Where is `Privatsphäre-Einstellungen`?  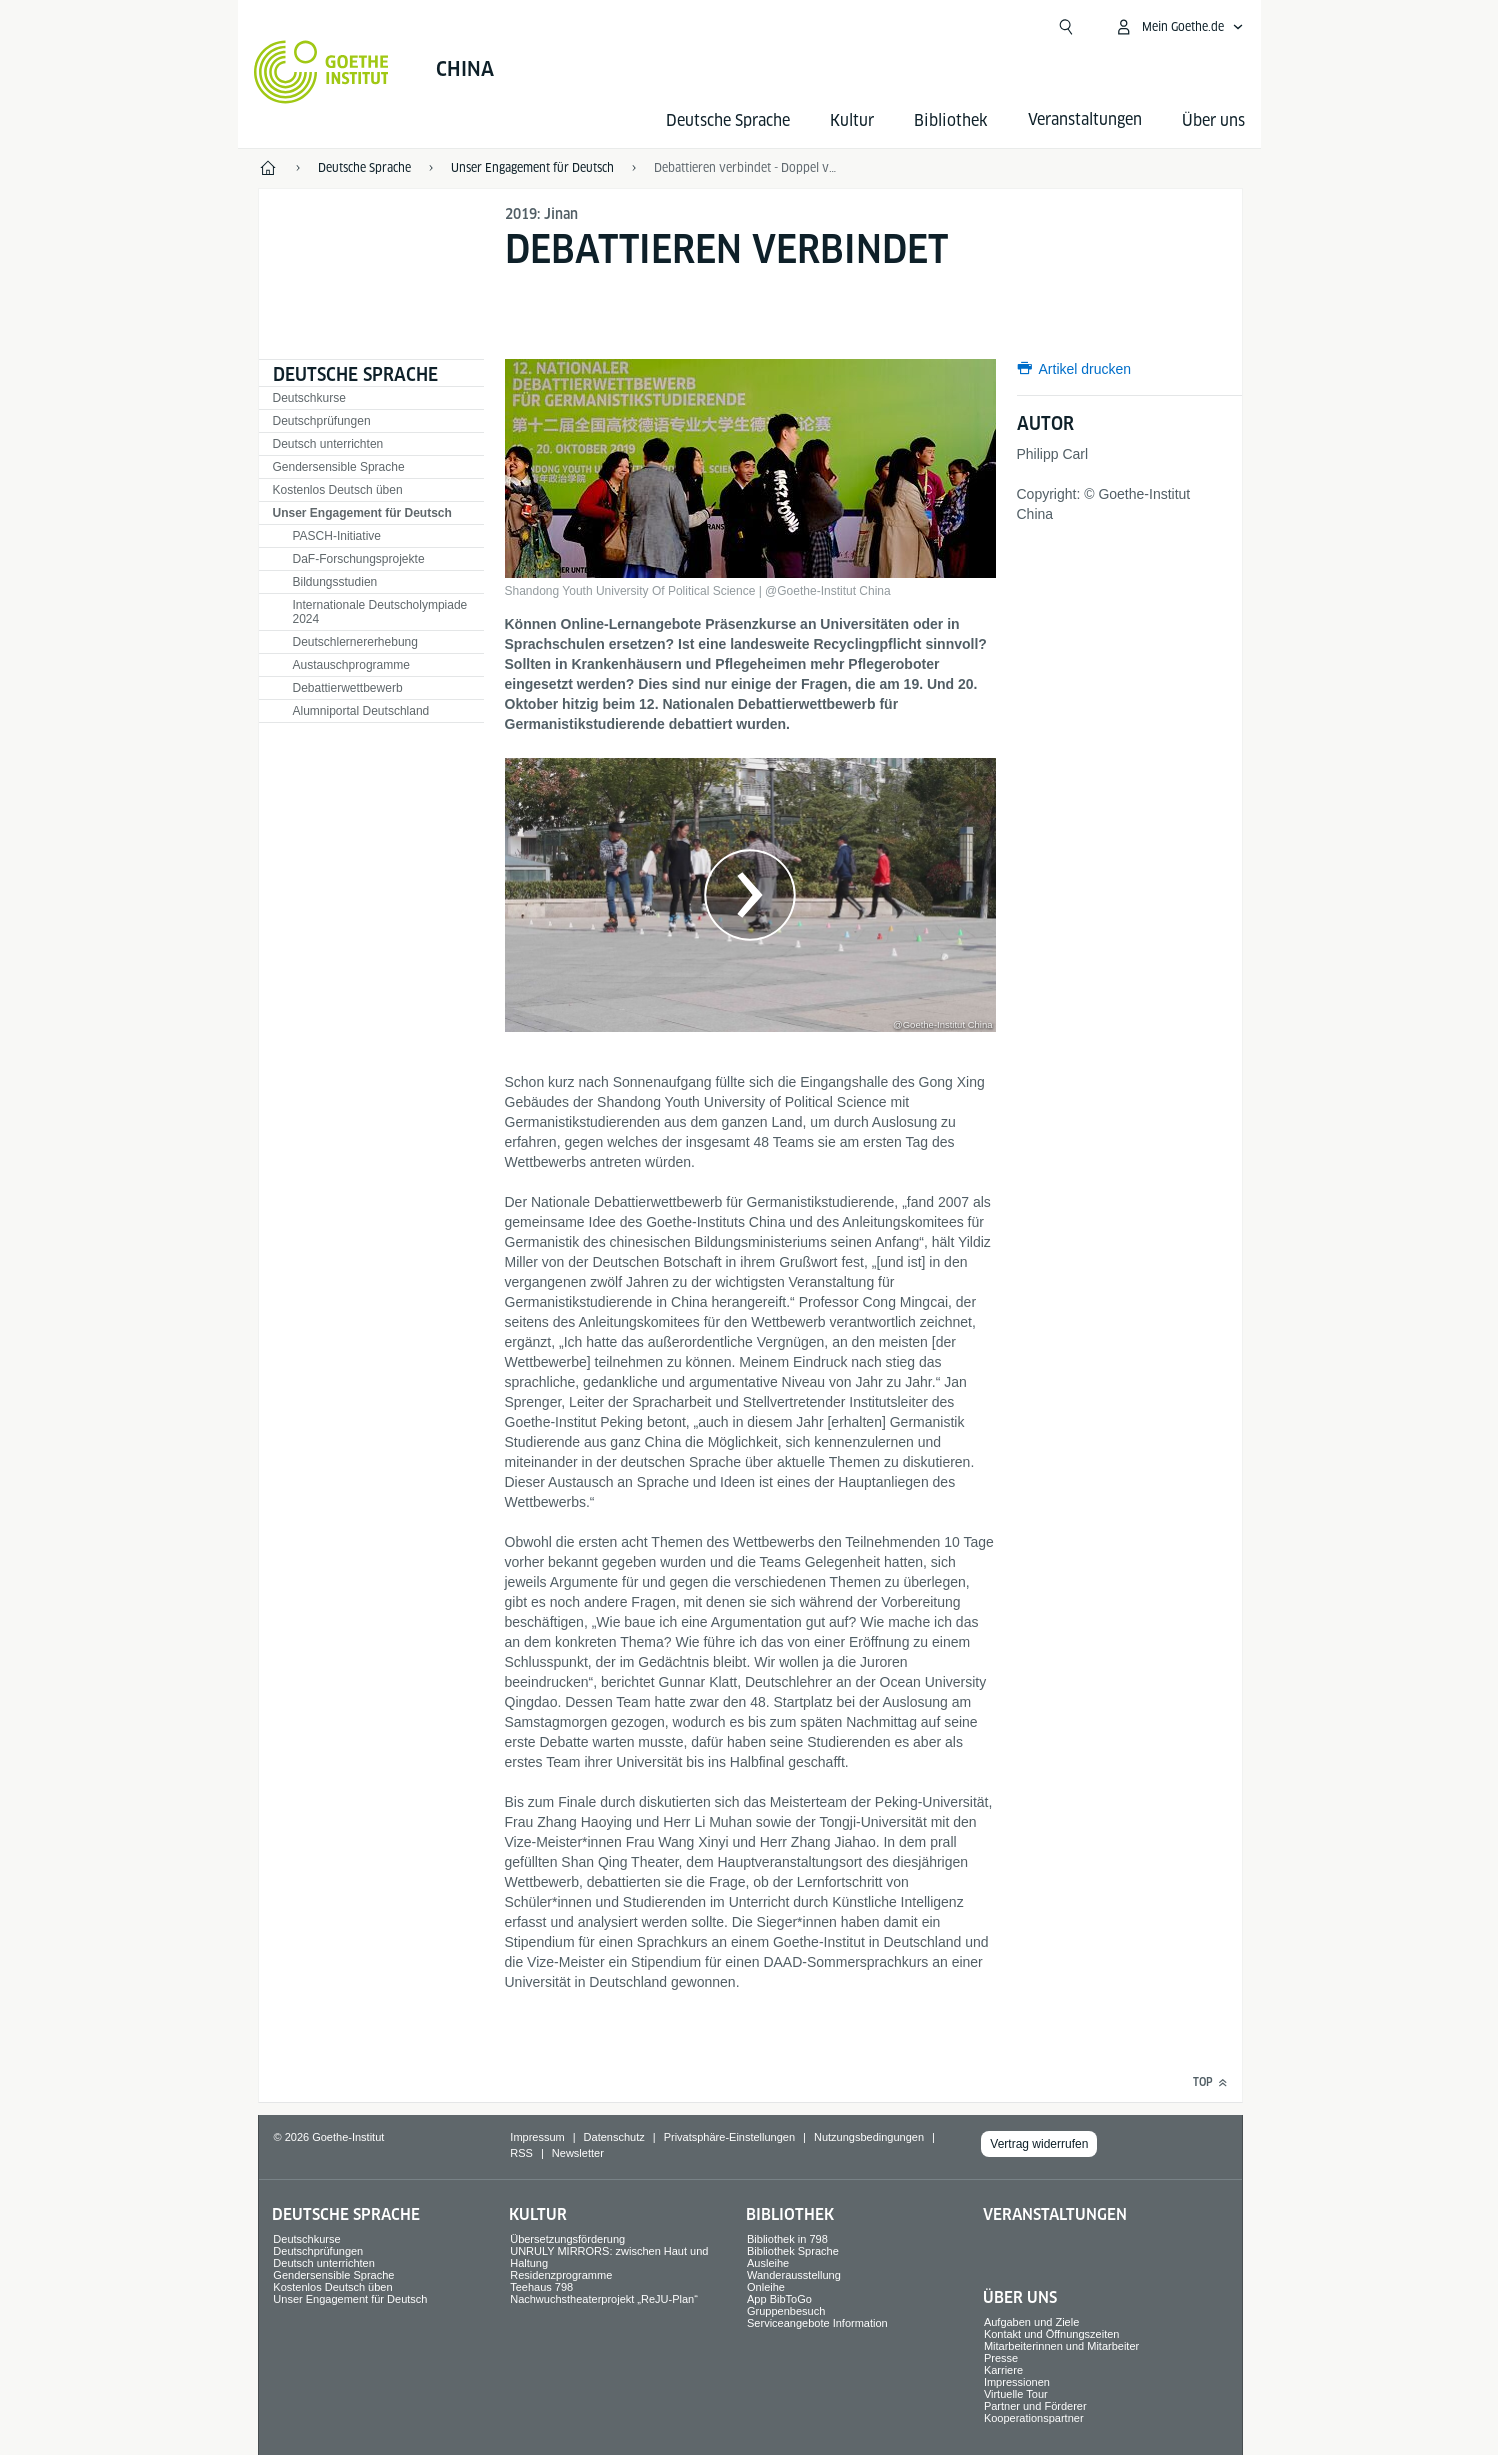
Privatsphäre-Einstellungen is located at coordinates (729, 2137).